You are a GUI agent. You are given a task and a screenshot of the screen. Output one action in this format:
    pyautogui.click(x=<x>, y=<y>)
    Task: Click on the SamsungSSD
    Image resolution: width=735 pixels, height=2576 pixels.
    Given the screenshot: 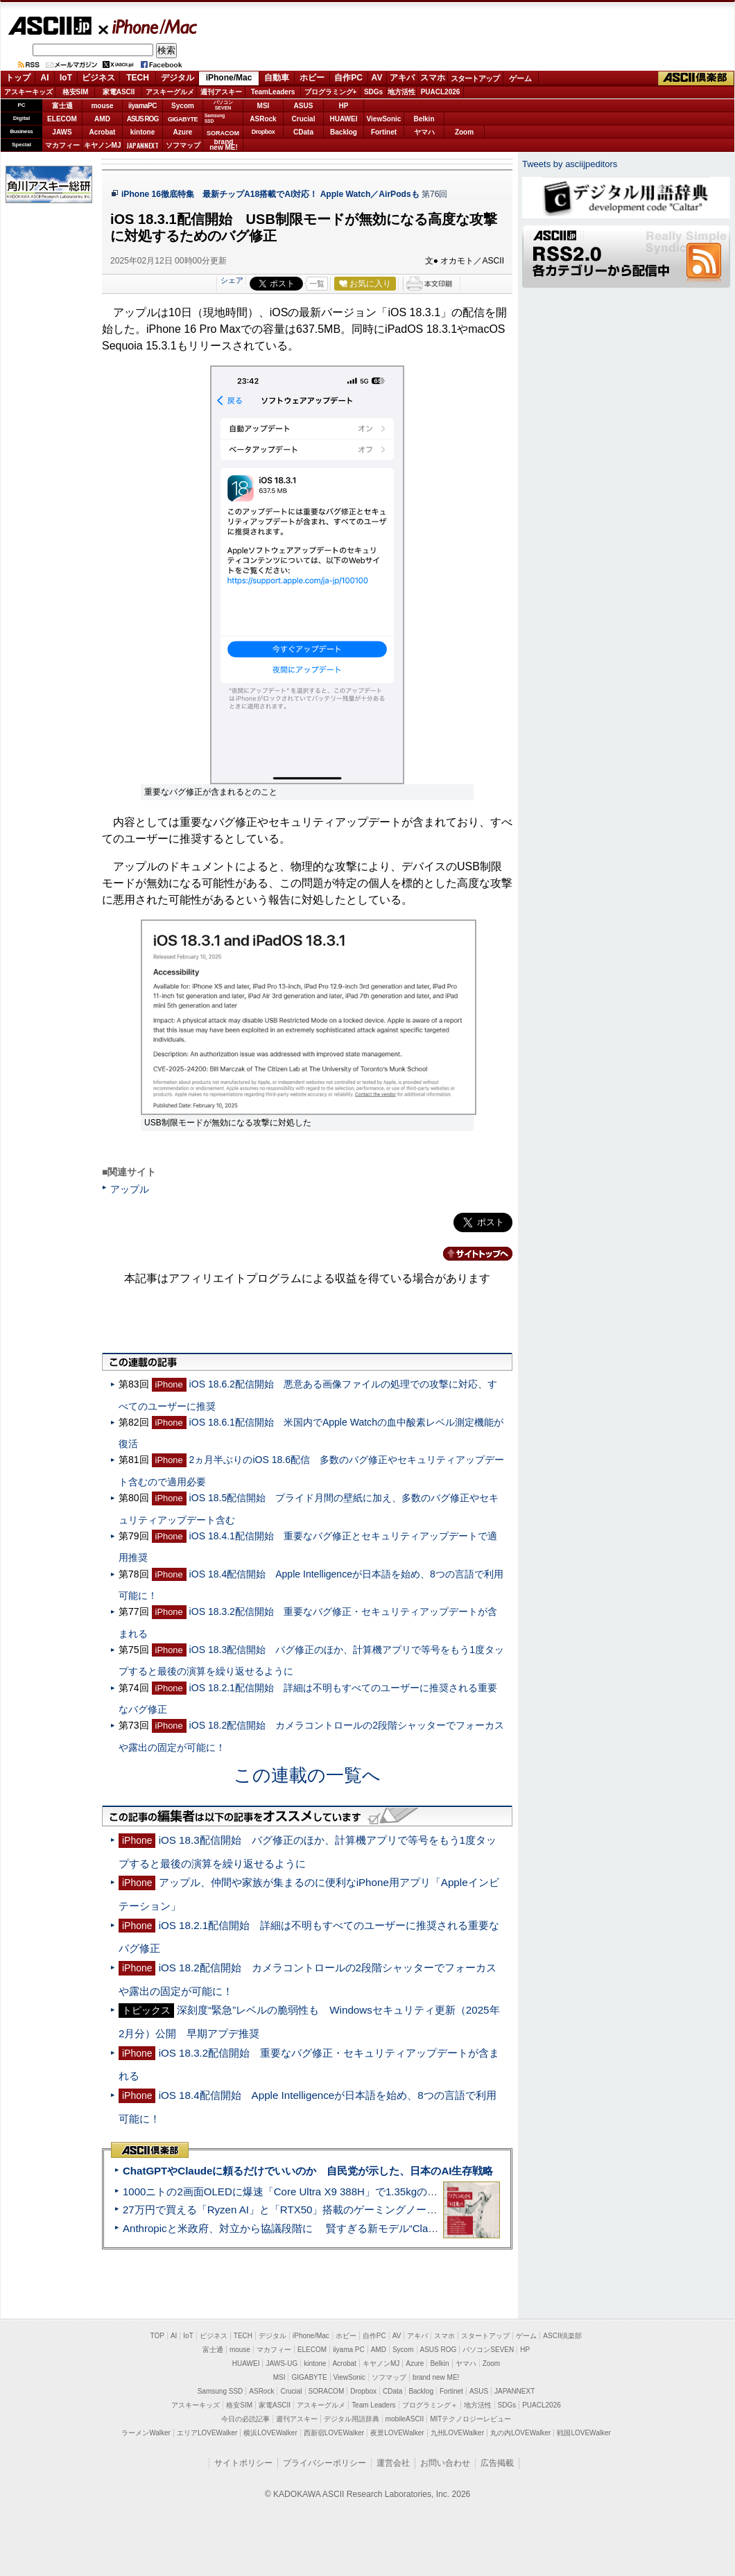 What is the action you would take?
    pyautogui.click(x=215, y=118)
    